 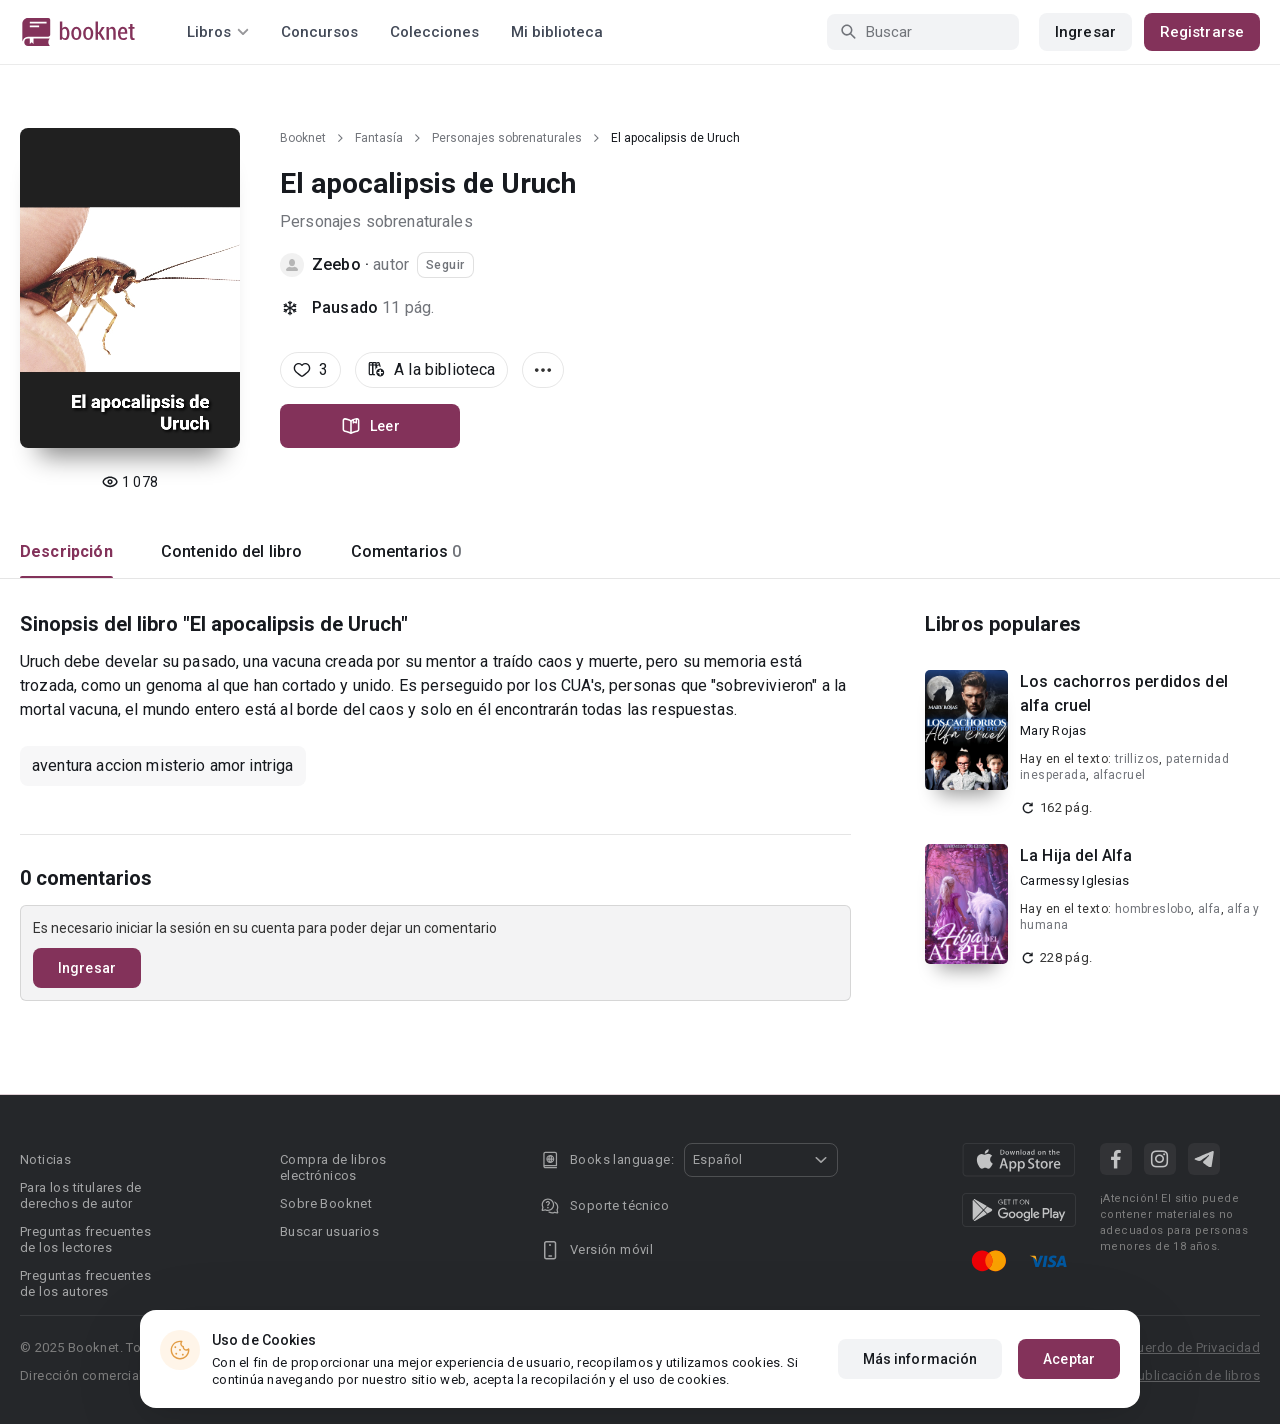 What do you see at coordinates (85, 1283) in the screenshot?
I see `Preguntas frecuentes de los autores` at bounding box center [85, 1283].